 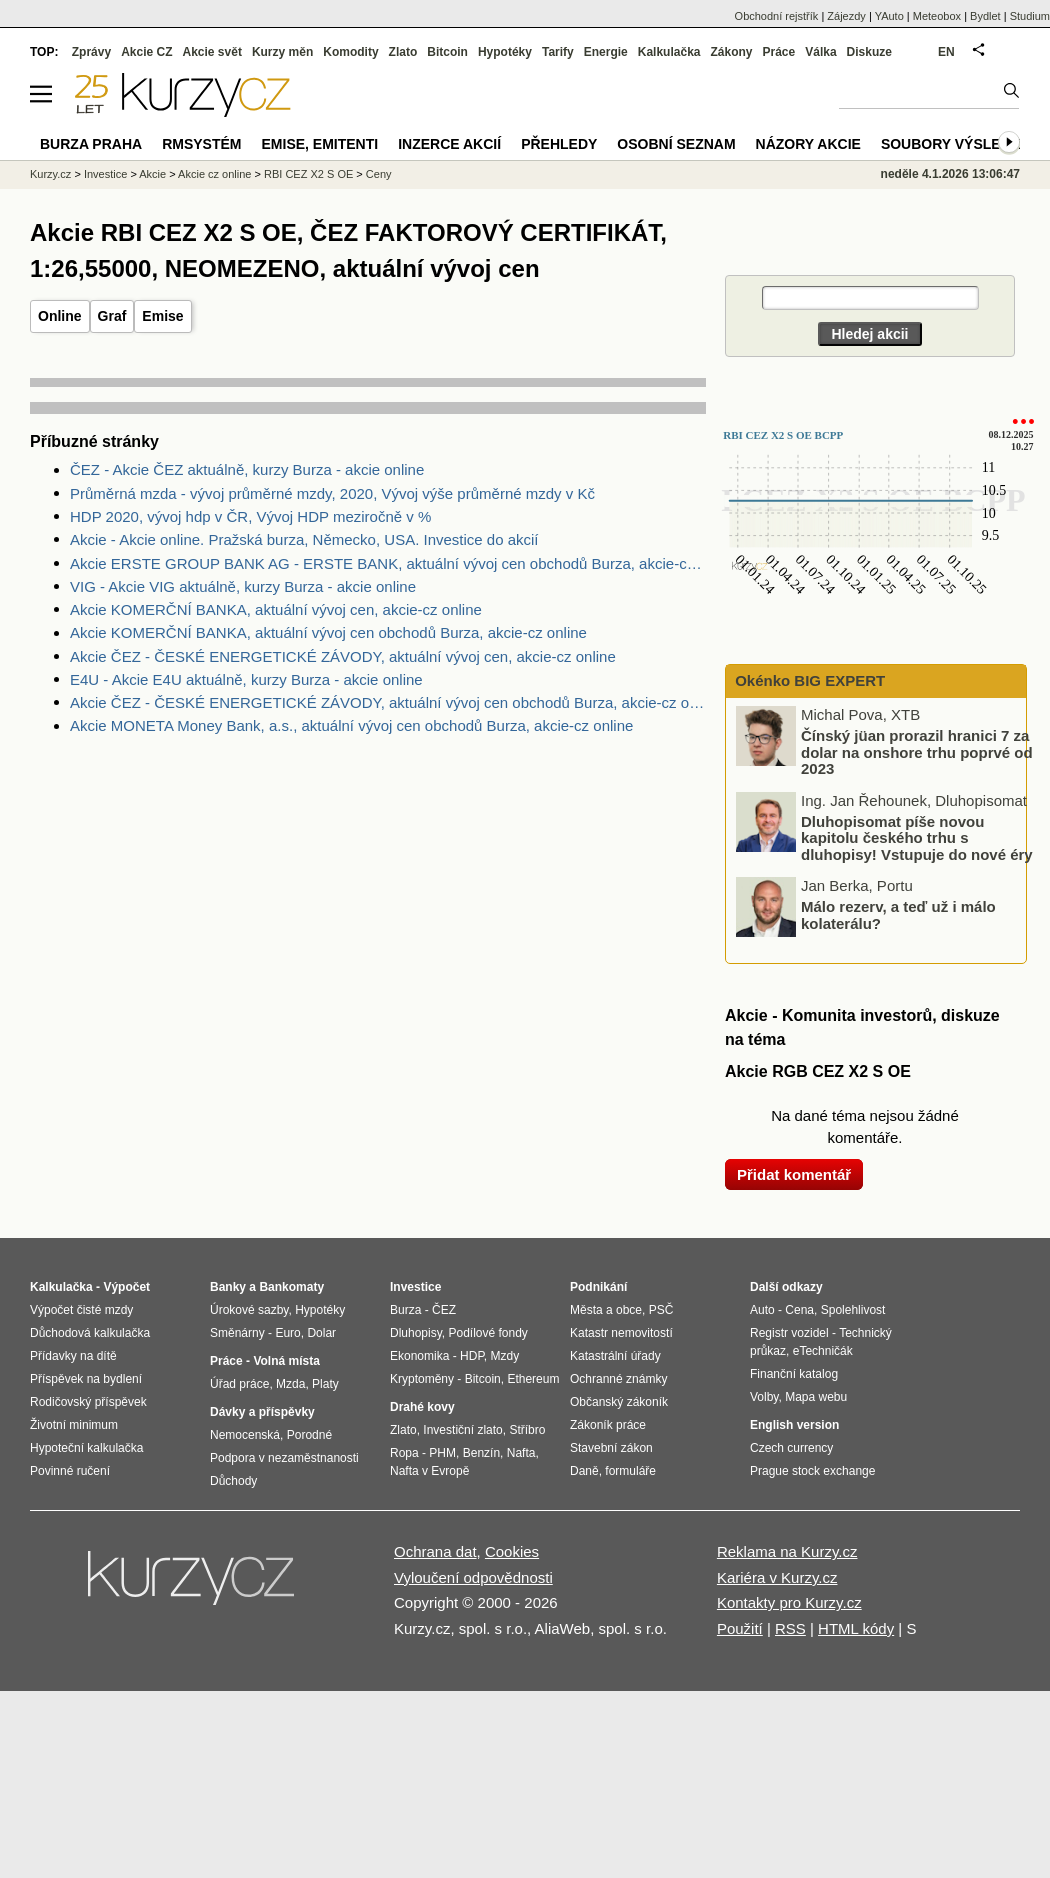 What do you see at coordinates (422, 1407) in the screenshot?
I see `Drahé kovy` at bounding box center [422, 1407].